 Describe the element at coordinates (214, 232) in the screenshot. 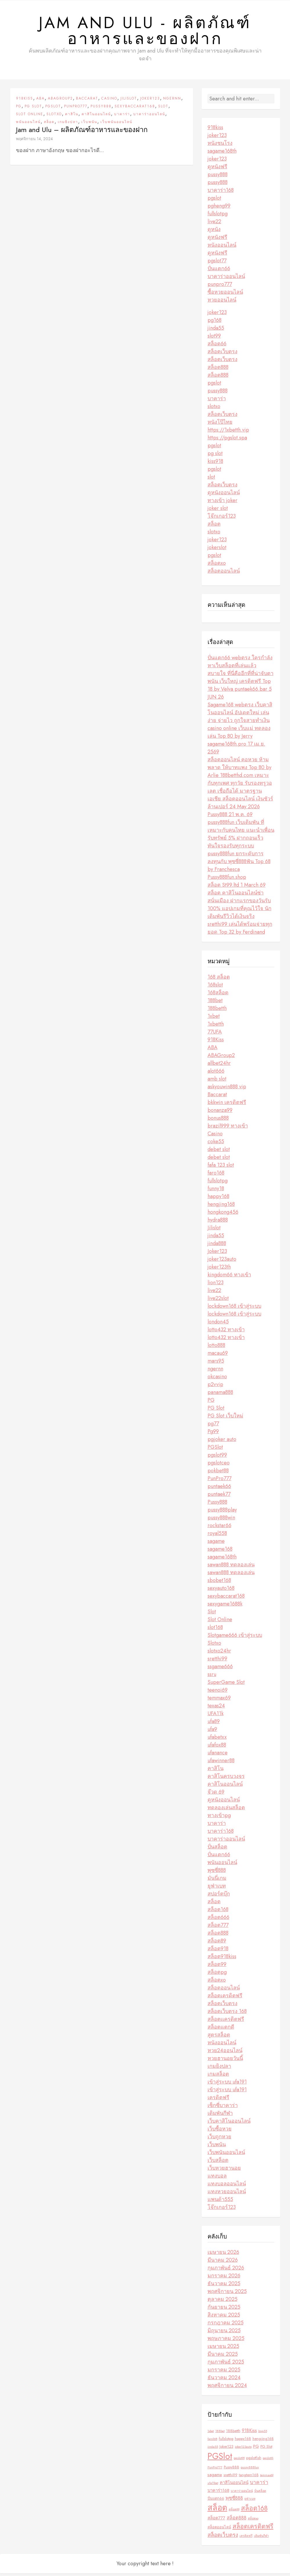

I see `ดูหนัง` at that location.